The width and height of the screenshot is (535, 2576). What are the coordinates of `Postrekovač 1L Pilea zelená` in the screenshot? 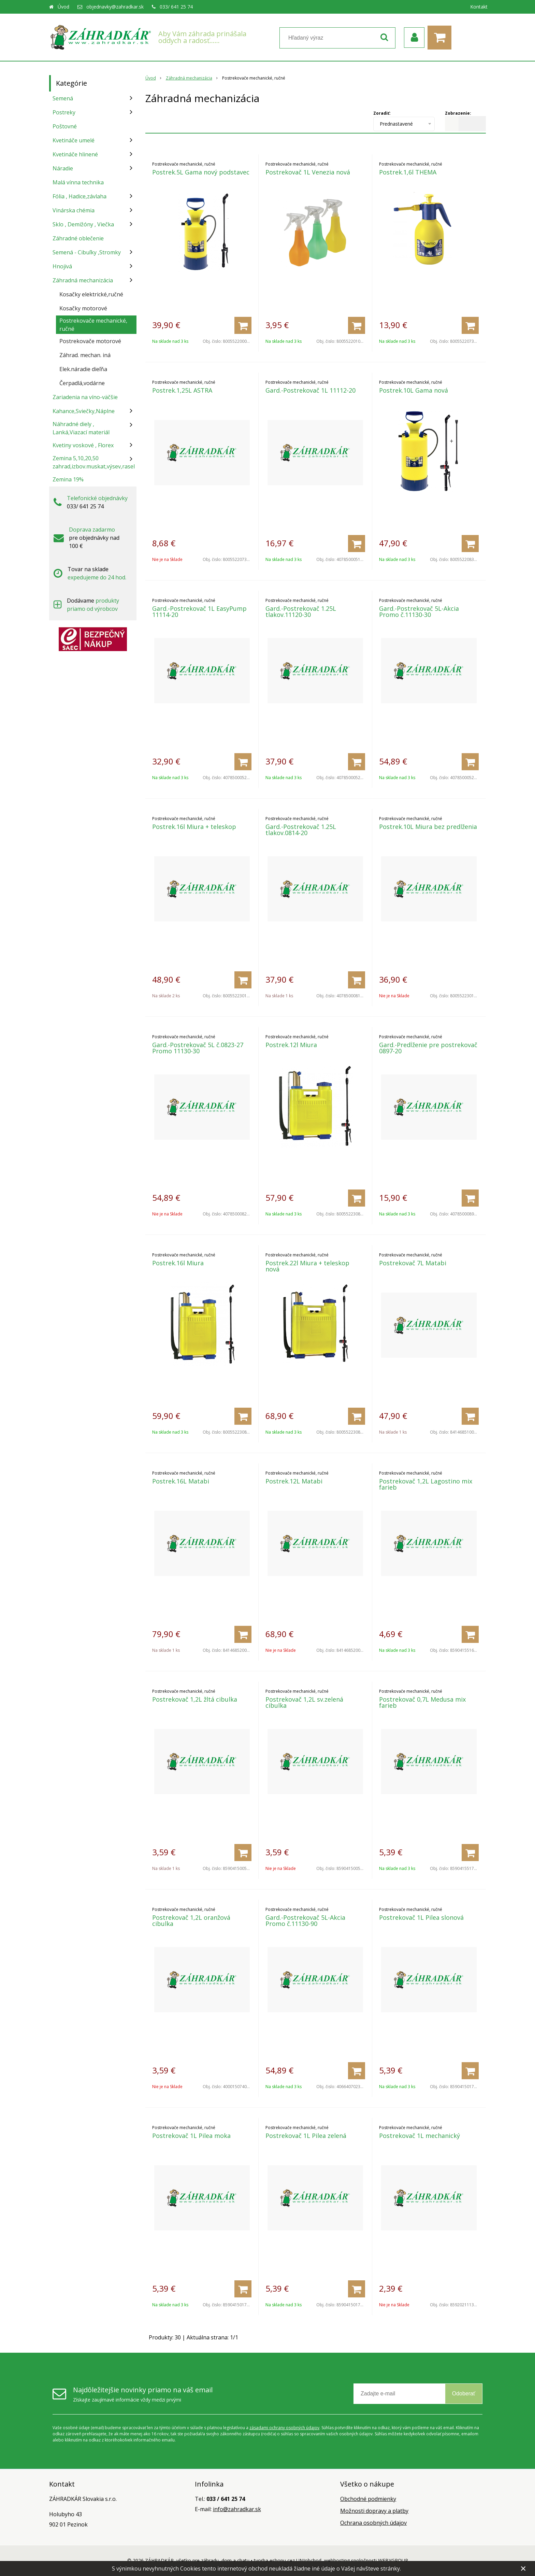 It's located at (305, 2135).